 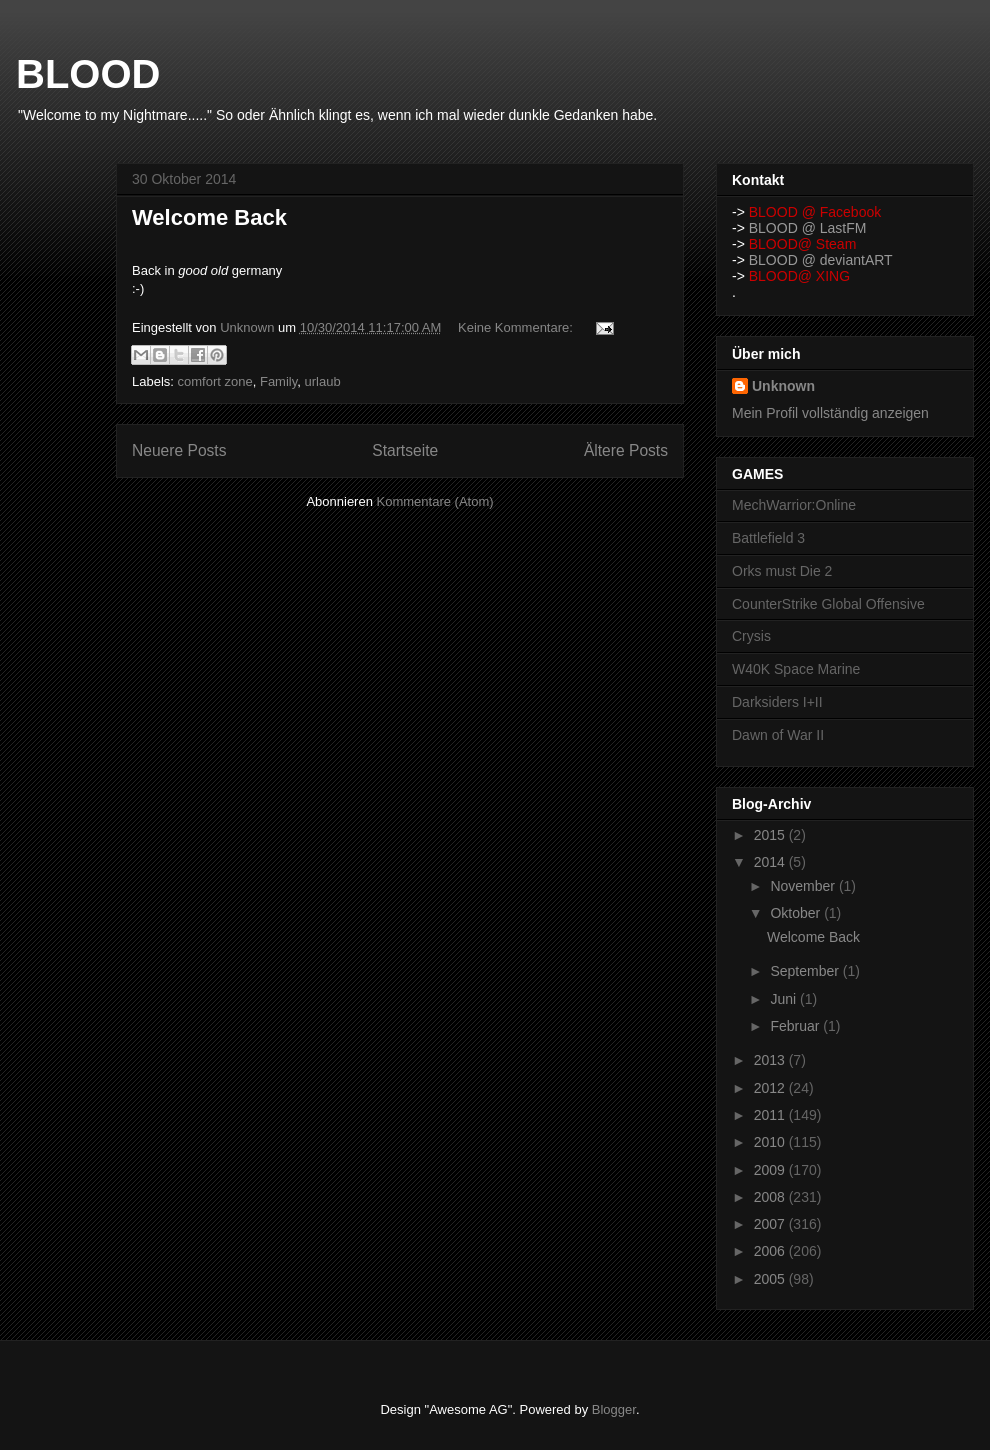 What do you see at coordinates (179, 450) in the screenshot?
I see `Neuere Posts` at bounding box center [179, 450].